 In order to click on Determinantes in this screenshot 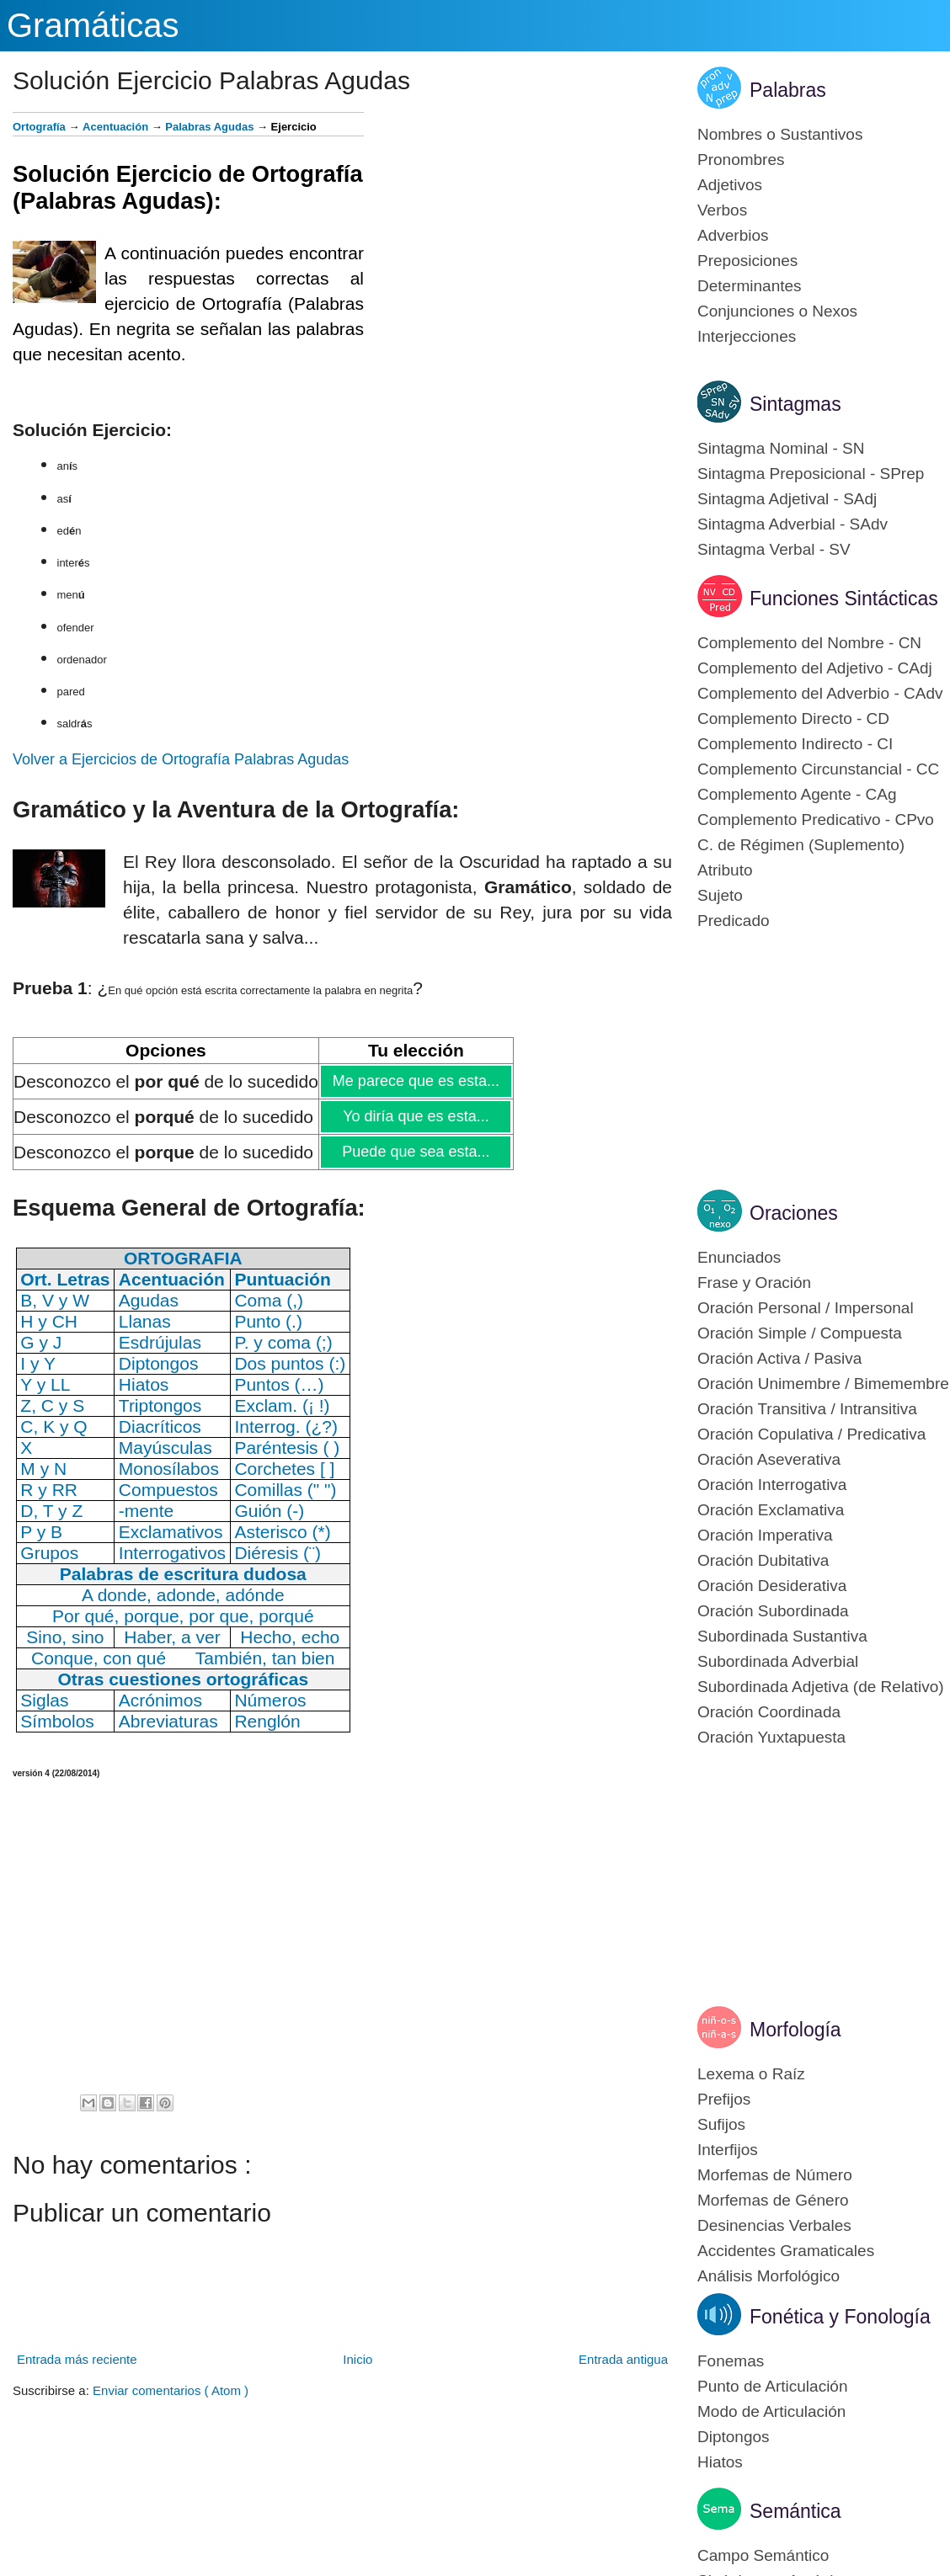, I will do `click(749, 286)`.